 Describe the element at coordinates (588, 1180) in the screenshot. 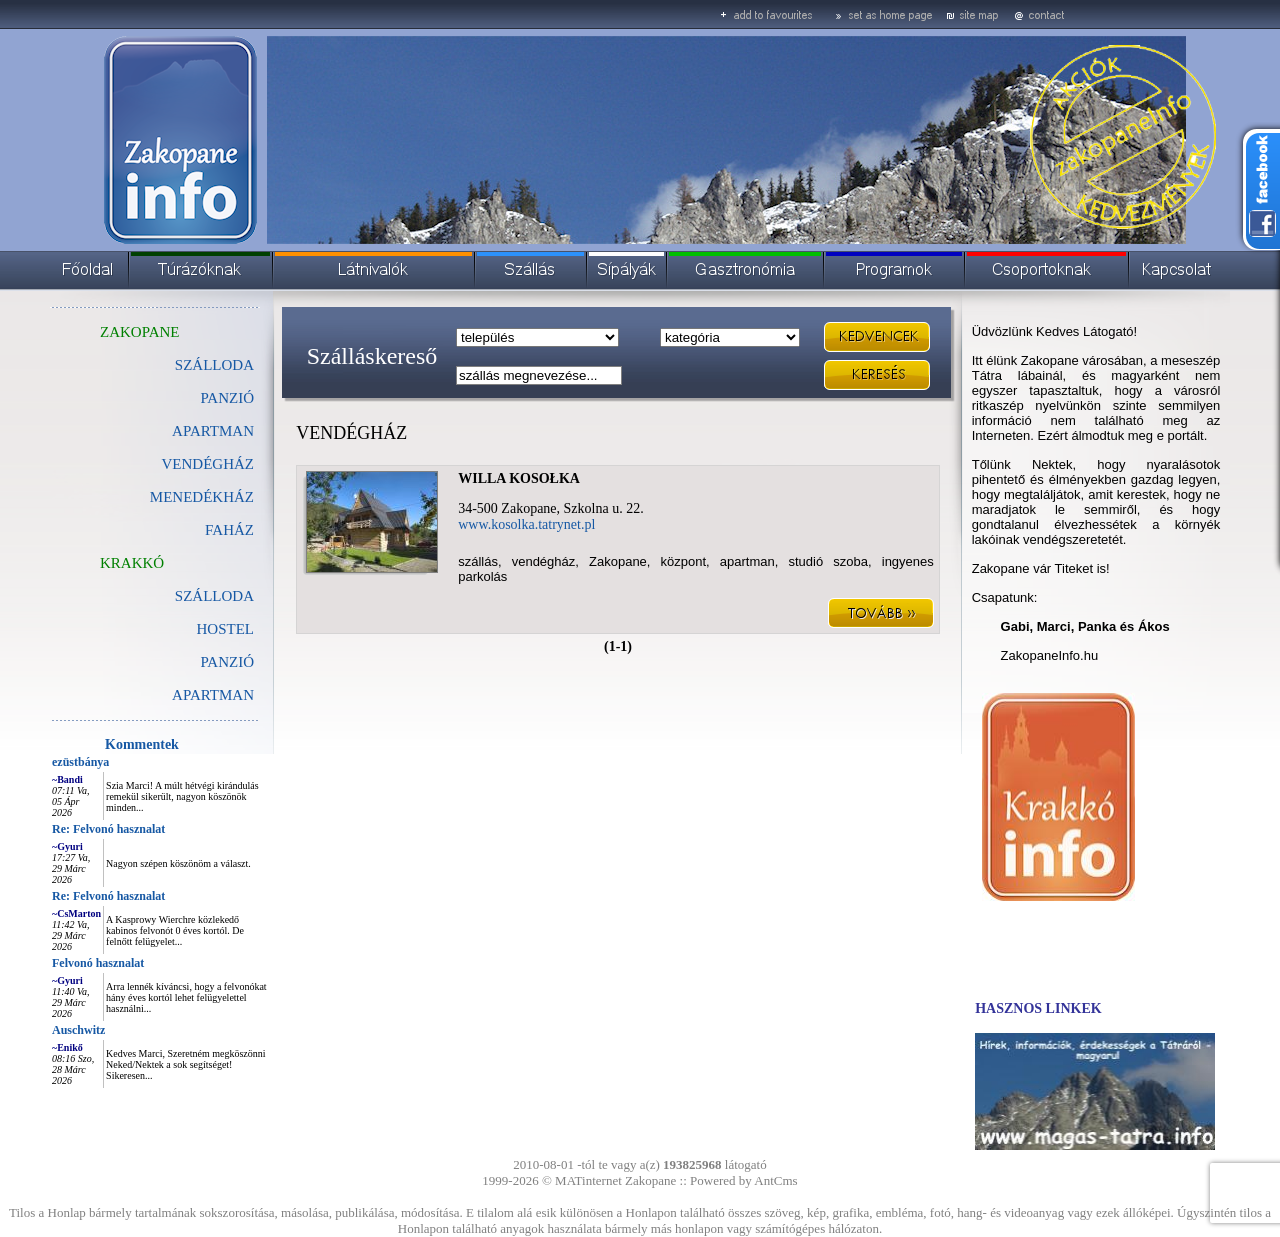

I see `MATinternet` at that location.